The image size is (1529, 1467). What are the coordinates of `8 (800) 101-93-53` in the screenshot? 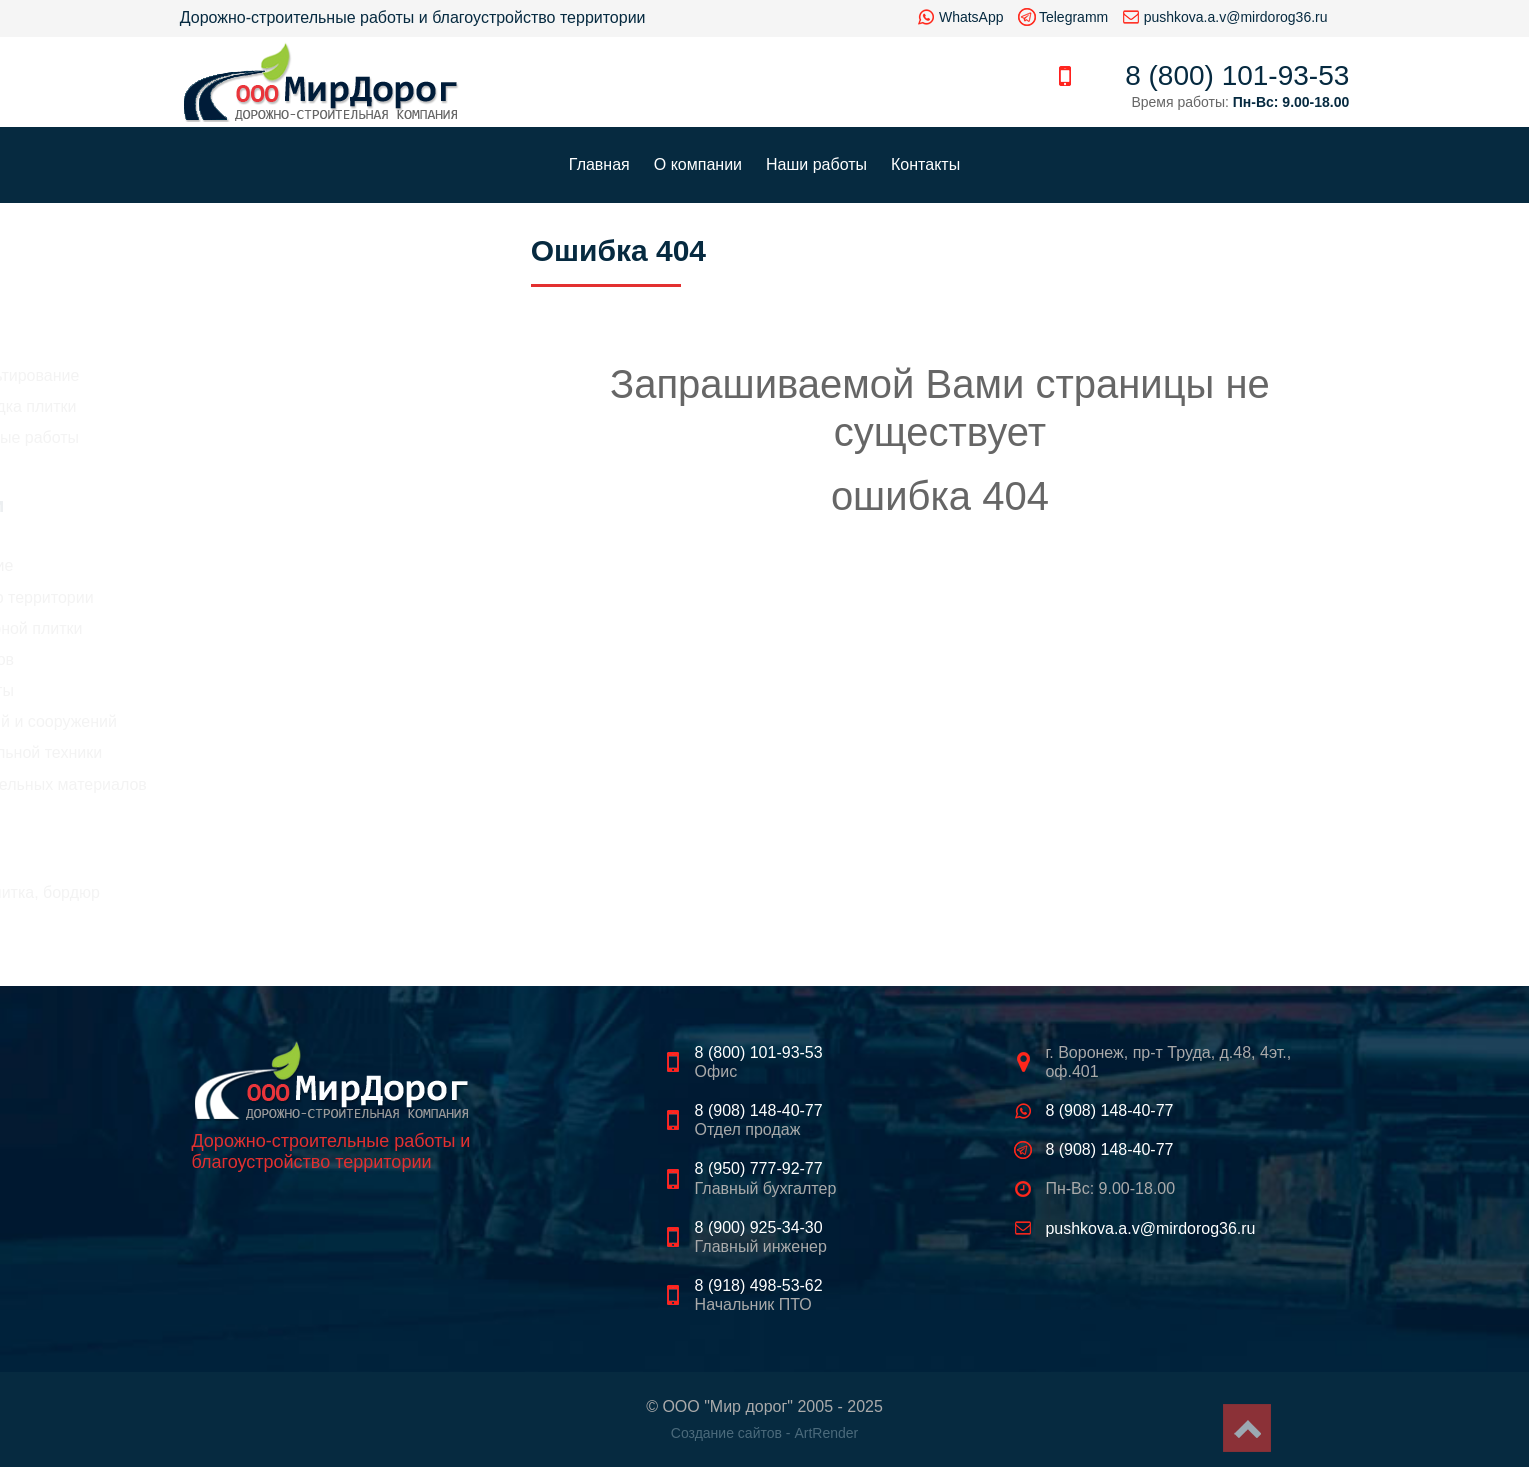 It's located at (1237, 75).